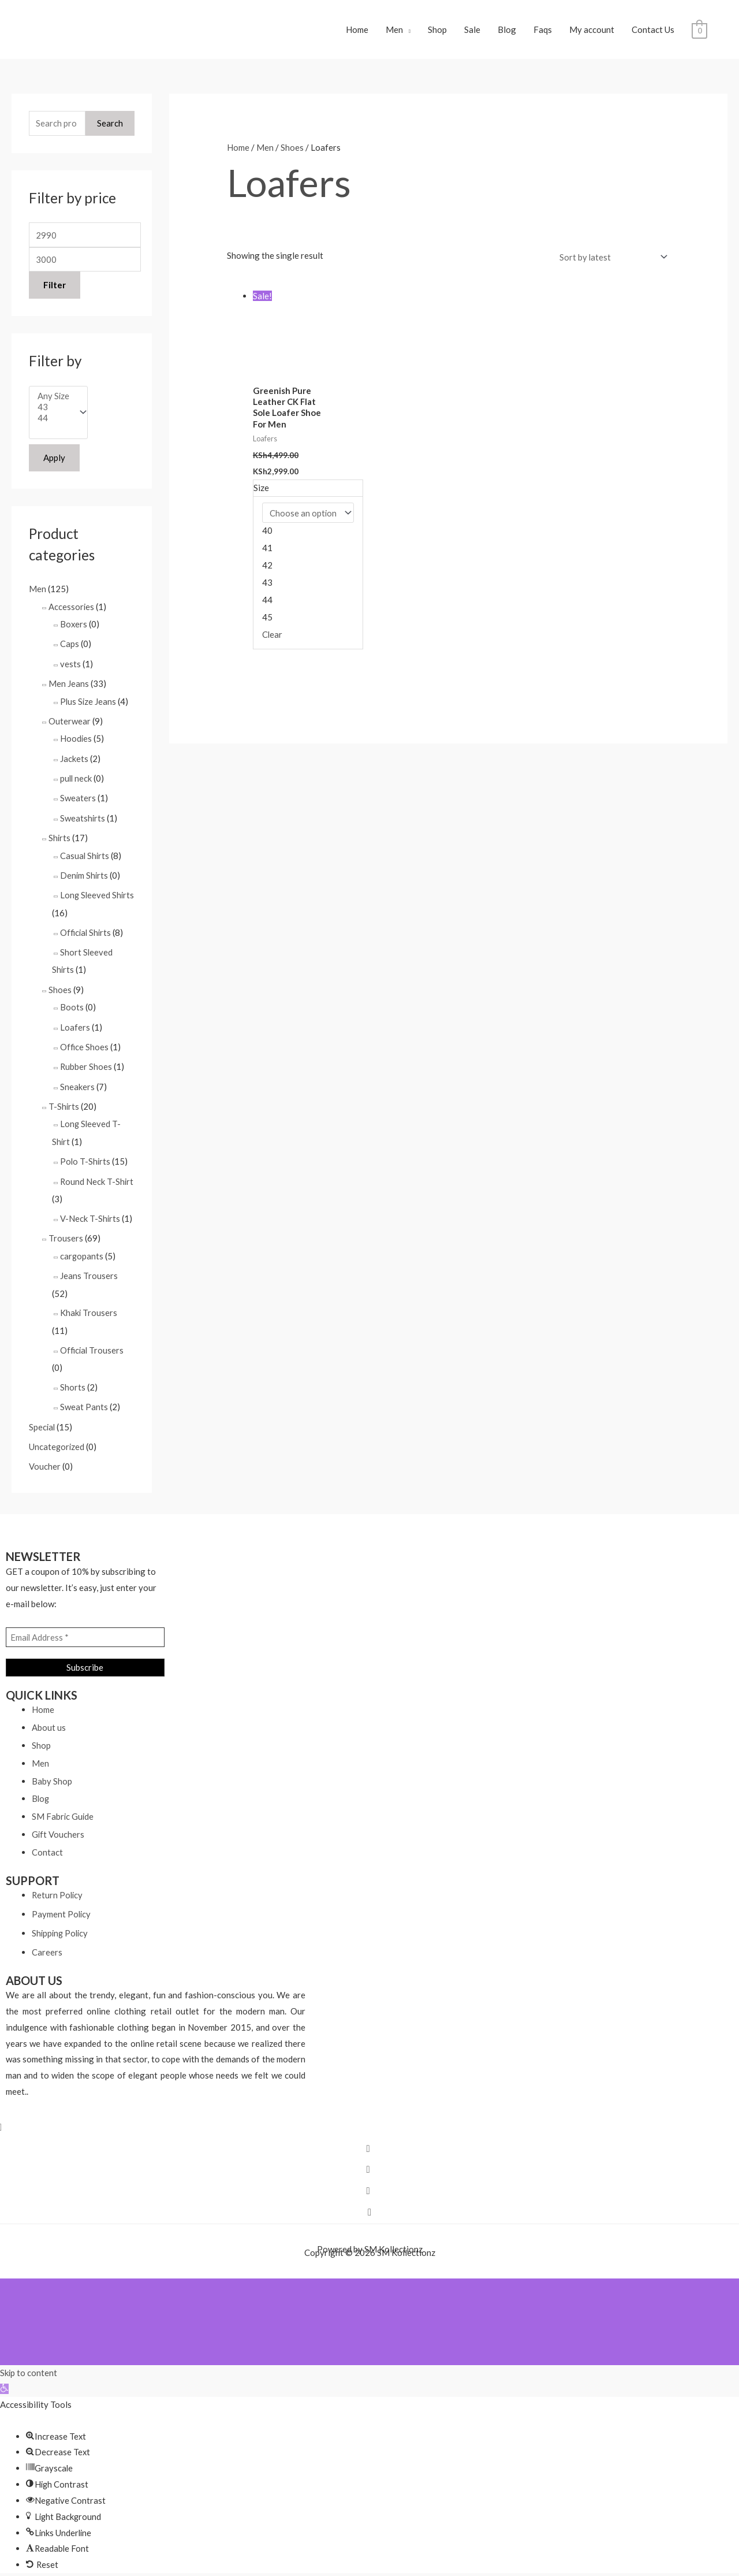  What do you see at coordinates (83, 817) in the screenshot?
I see `Sweatshirts` at bounding box center [83, 817].